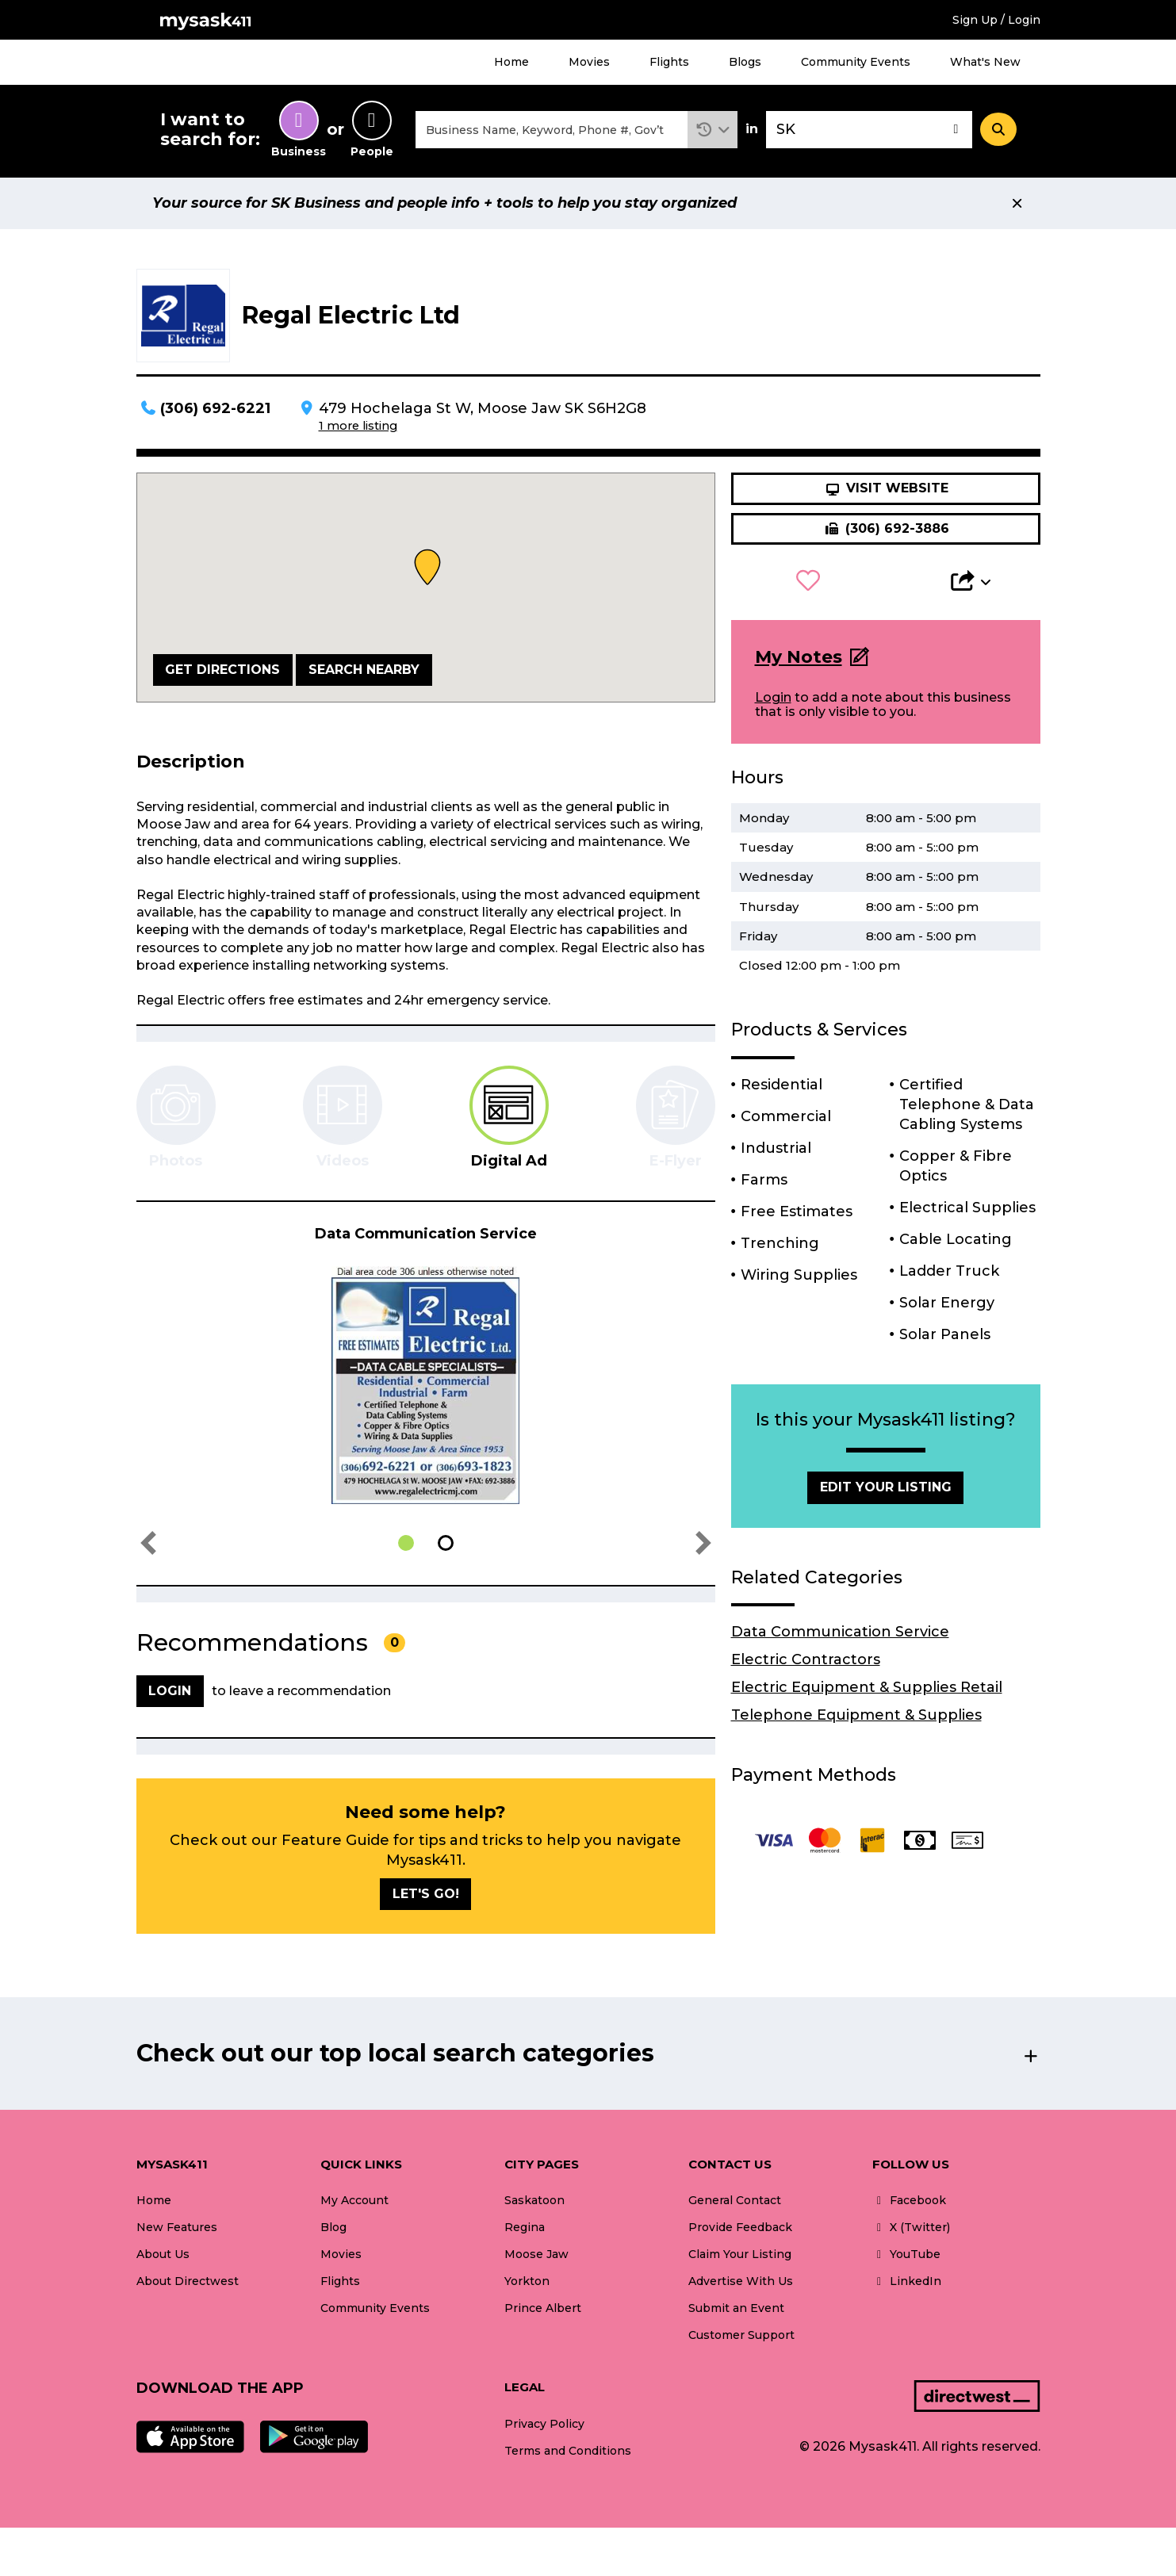 This screenshot has height=2576, width=1176. I want to click on [tab], so click(509, 1117).